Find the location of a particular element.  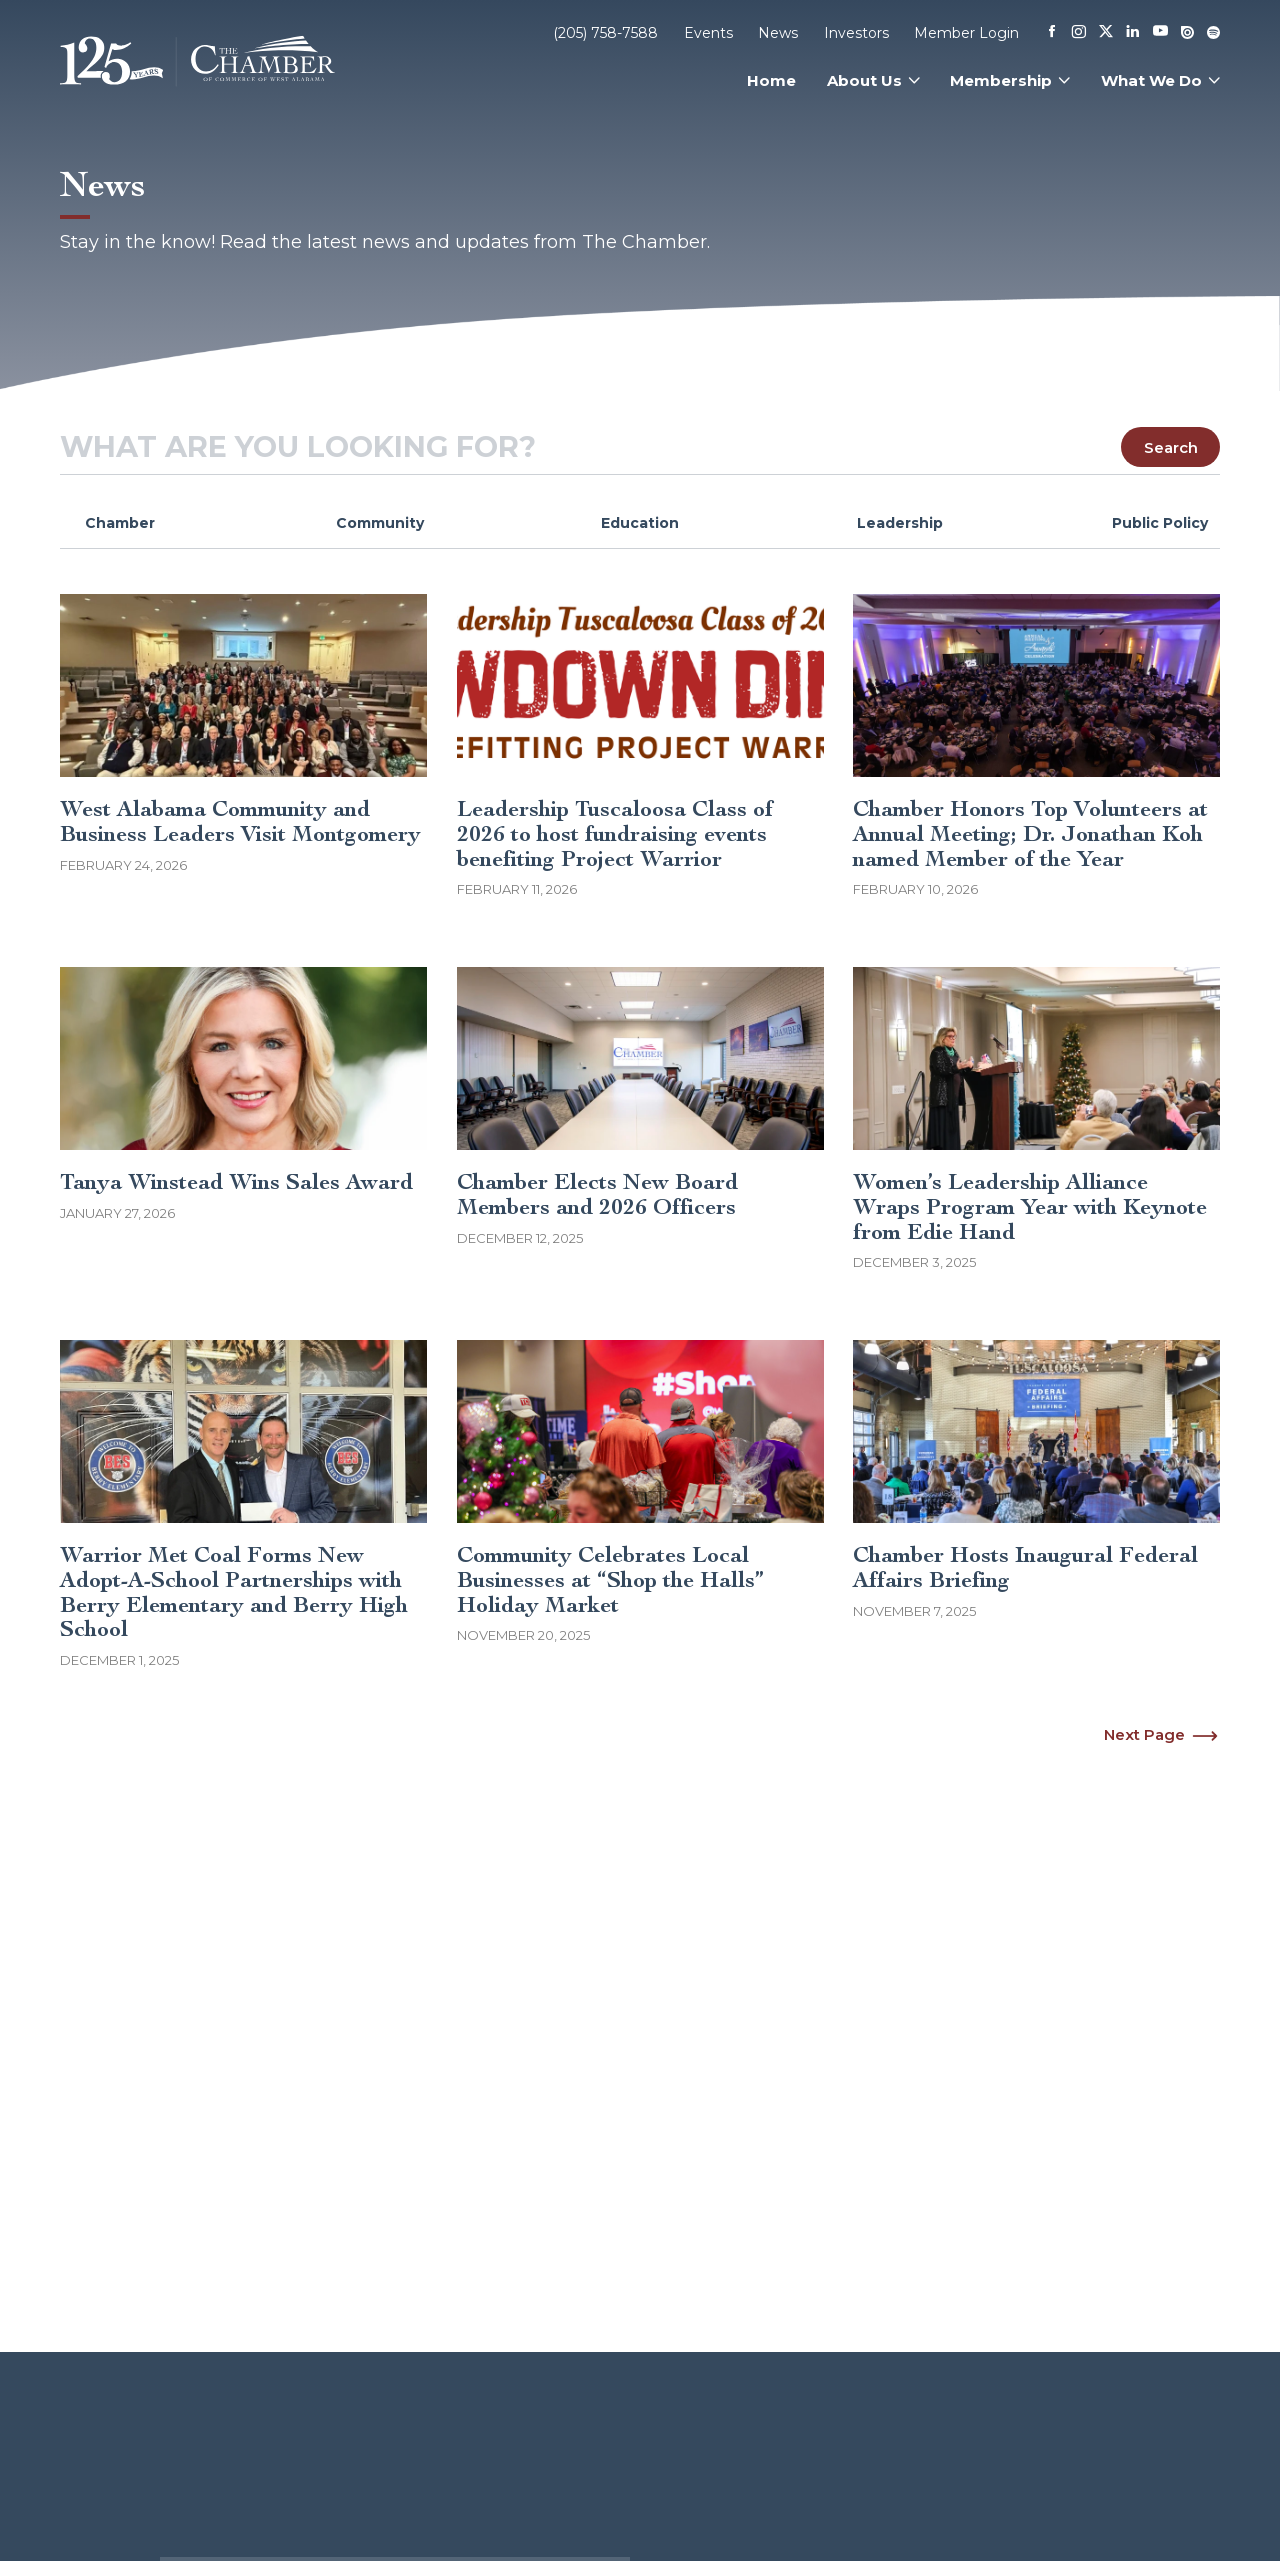

Chamber Elects New Board Members and 2026 Officers is located at coordinates (597, 1194).